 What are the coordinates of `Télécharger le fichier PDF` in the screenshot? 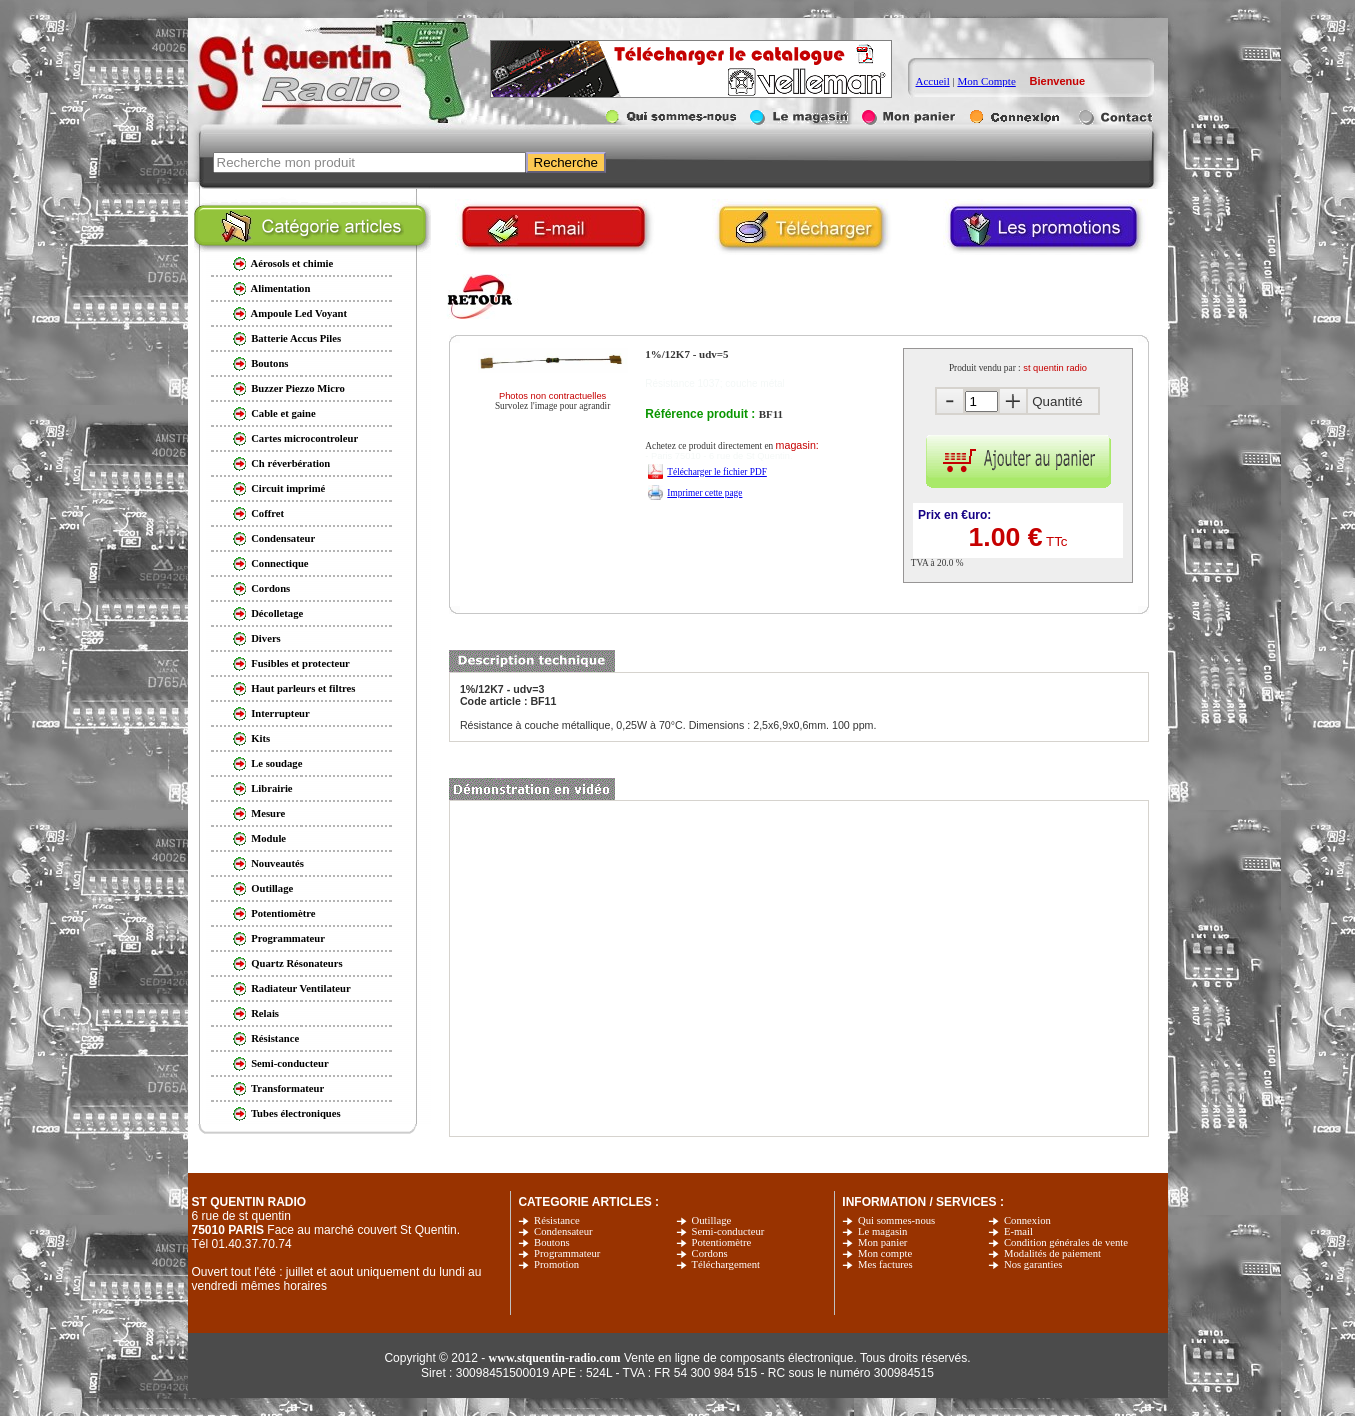 It's located at (717, 472).